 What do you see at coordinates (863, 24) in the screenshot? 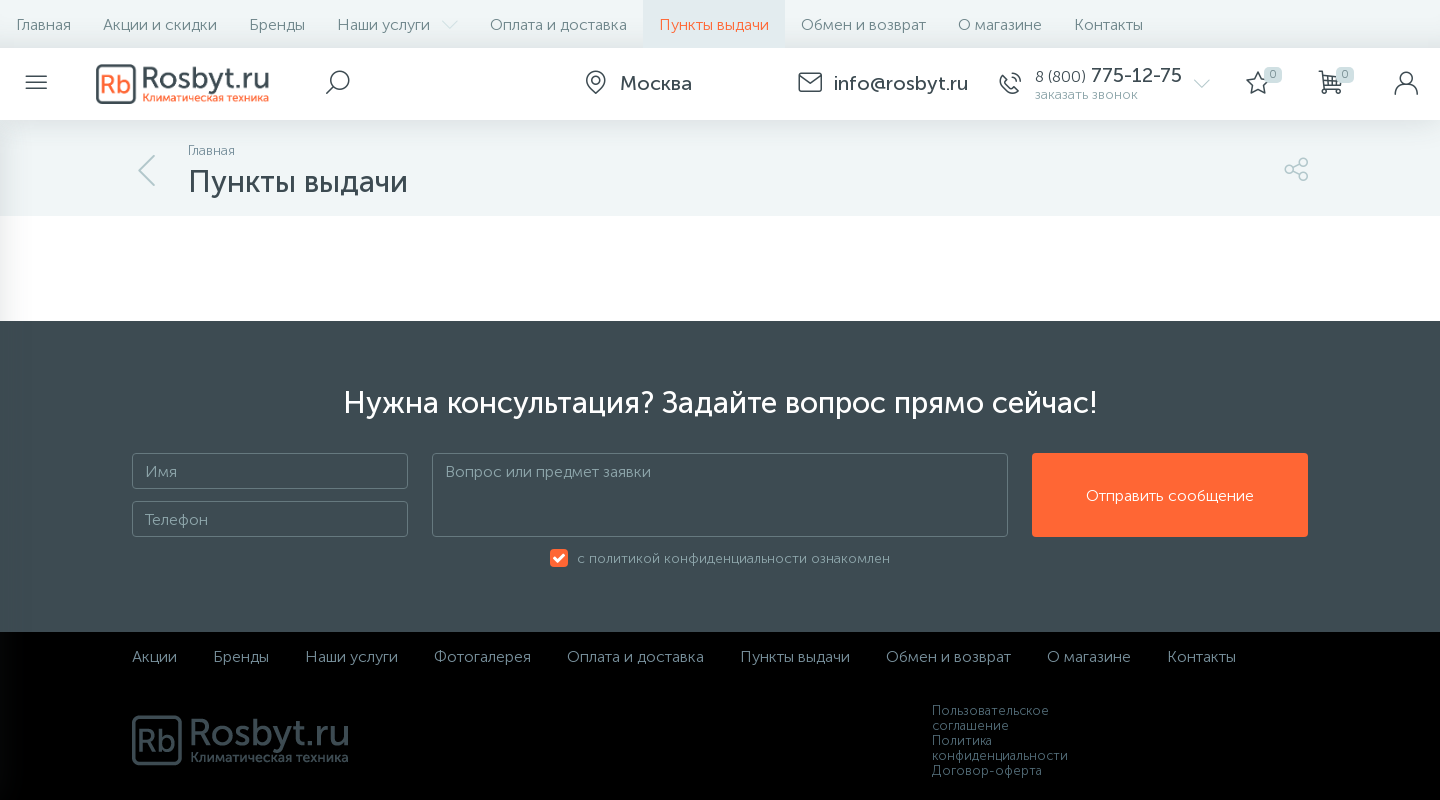
I see `Обмен и возврат` at bounding box center [863, 24].